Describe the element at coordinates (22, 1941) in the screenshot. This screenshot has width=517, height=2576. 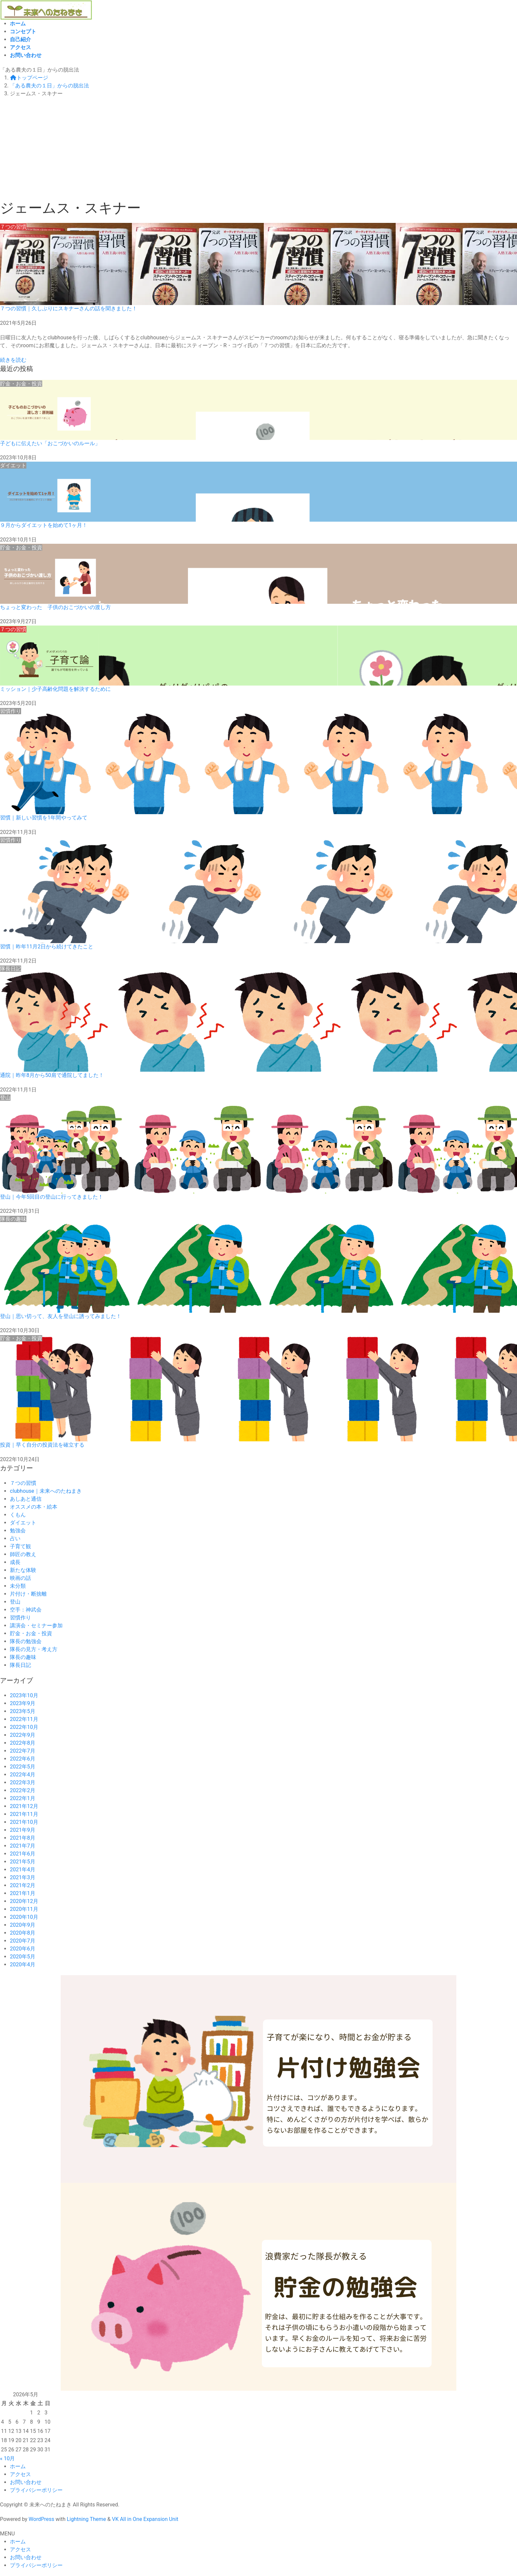
I see `2020年7月` at that location.